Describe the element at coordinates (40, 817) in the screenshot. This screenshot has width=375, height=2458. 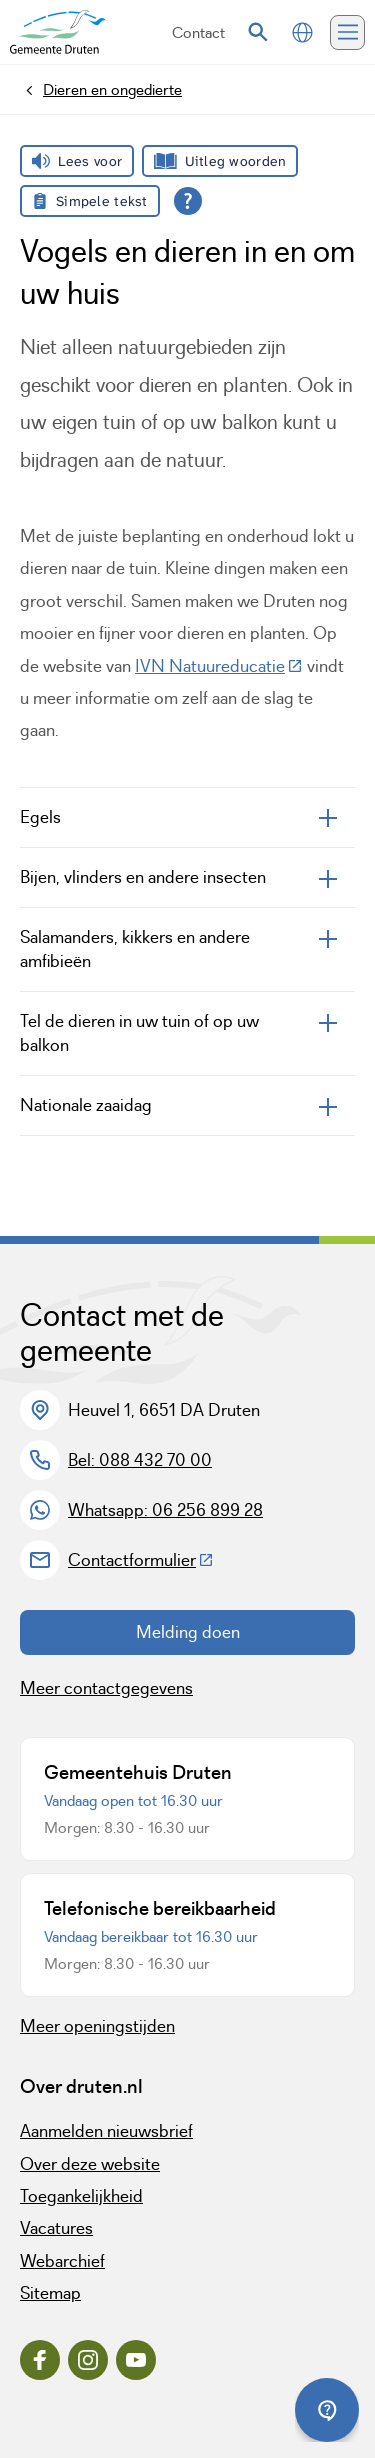
I see `Egels` at that location.